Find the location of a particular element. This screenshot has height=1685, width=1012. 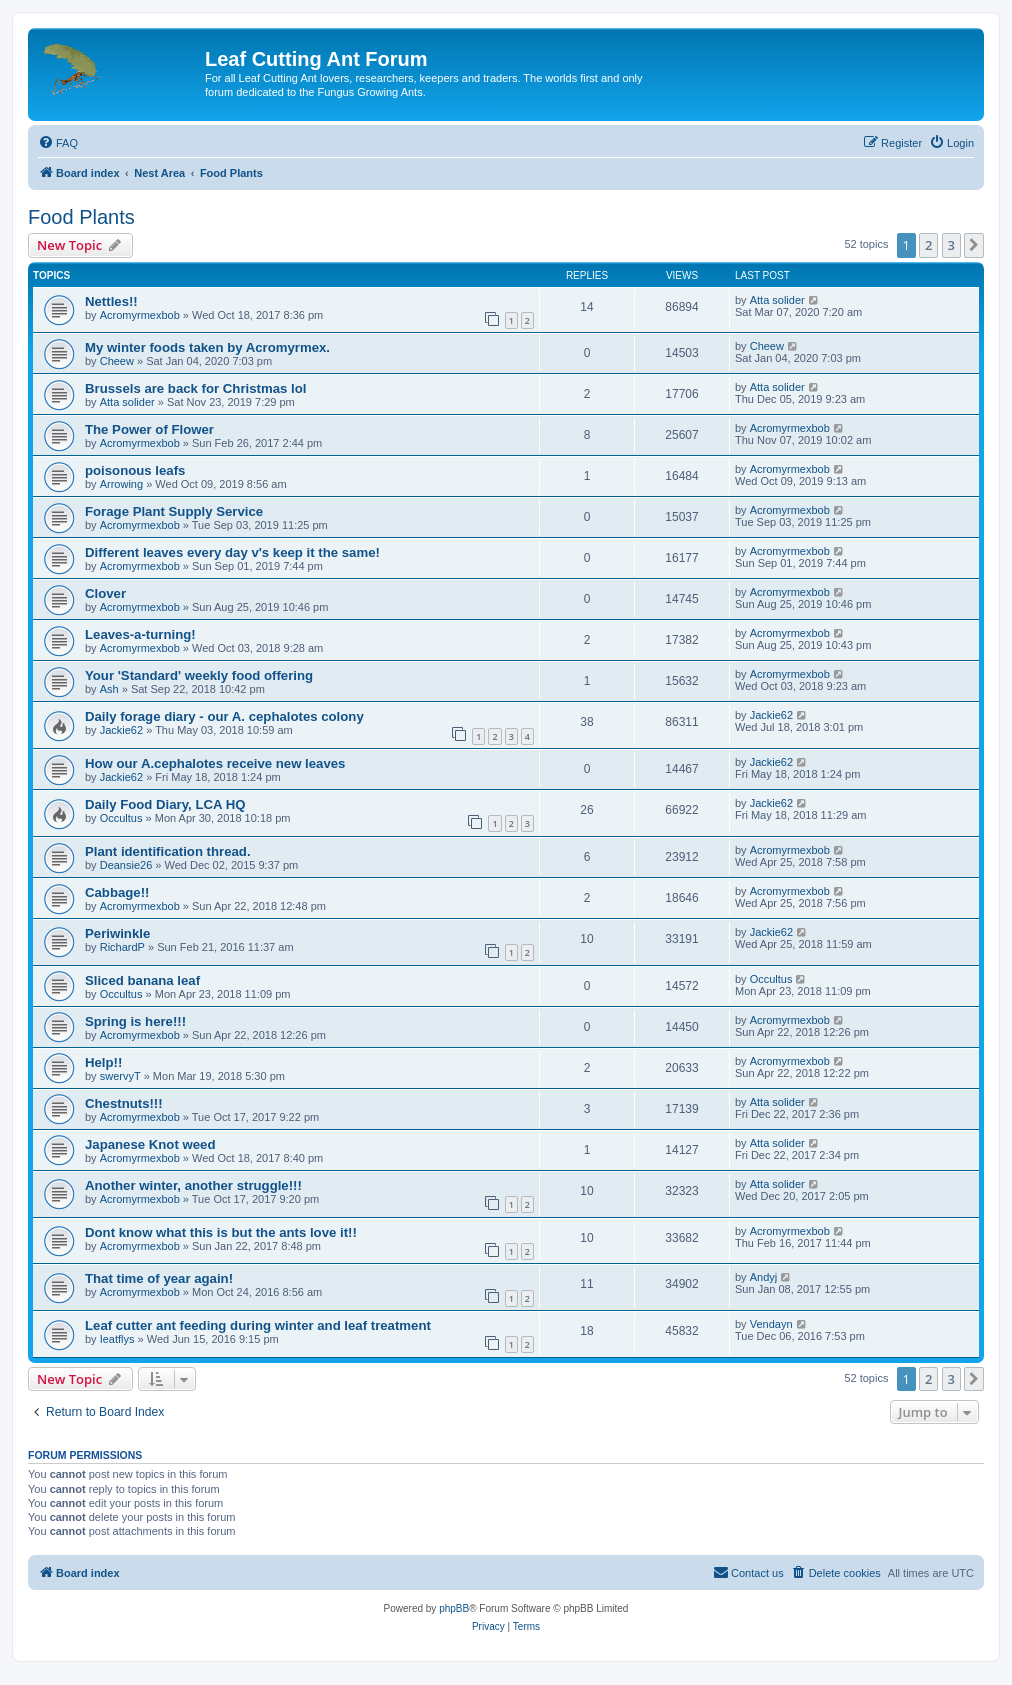

Ieatflys is located at coordinates (117, 1339).